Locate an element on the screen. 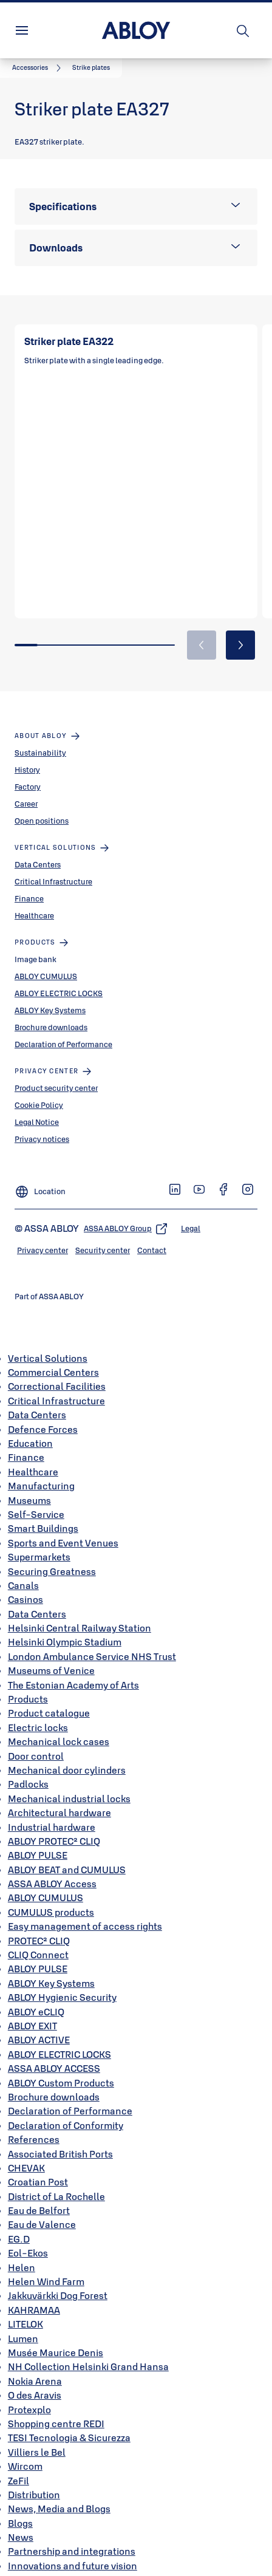  Sports and Event Venues is located at coordinates (63, 1527).